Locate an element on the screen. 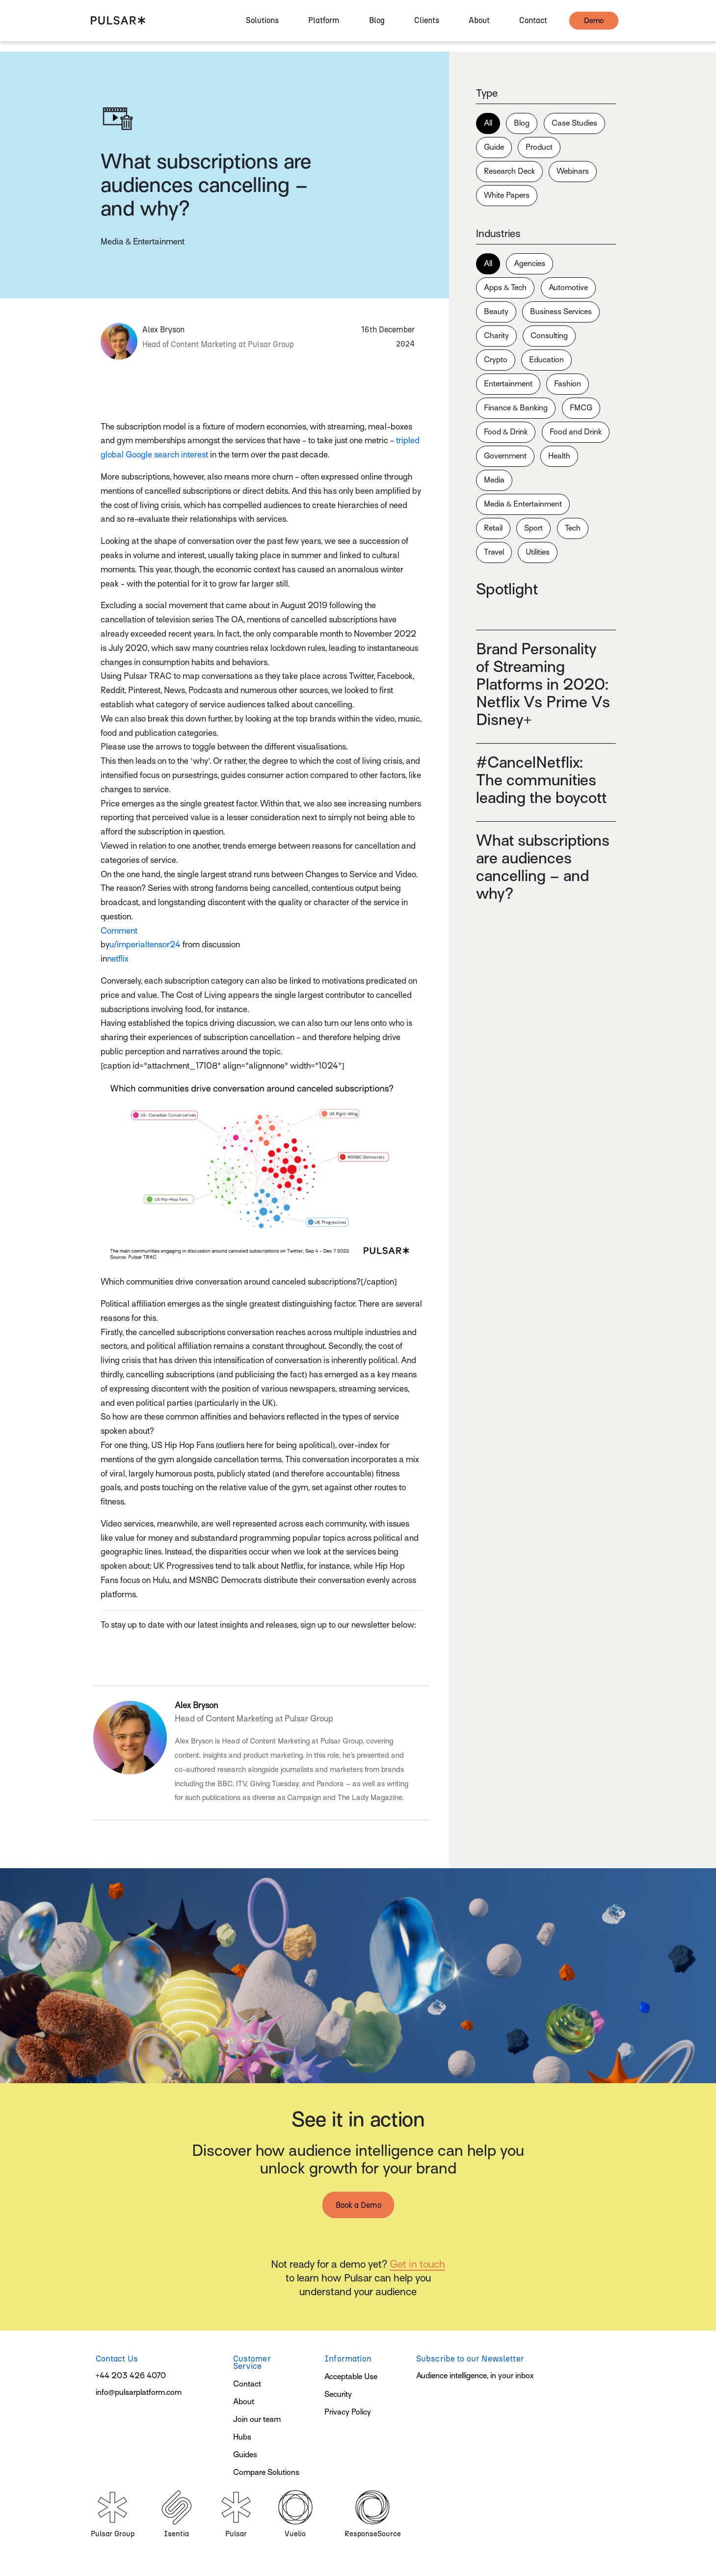 The height and width of the screenshot is (2576, 716). Case Studies is located at coordinates (574, 123).